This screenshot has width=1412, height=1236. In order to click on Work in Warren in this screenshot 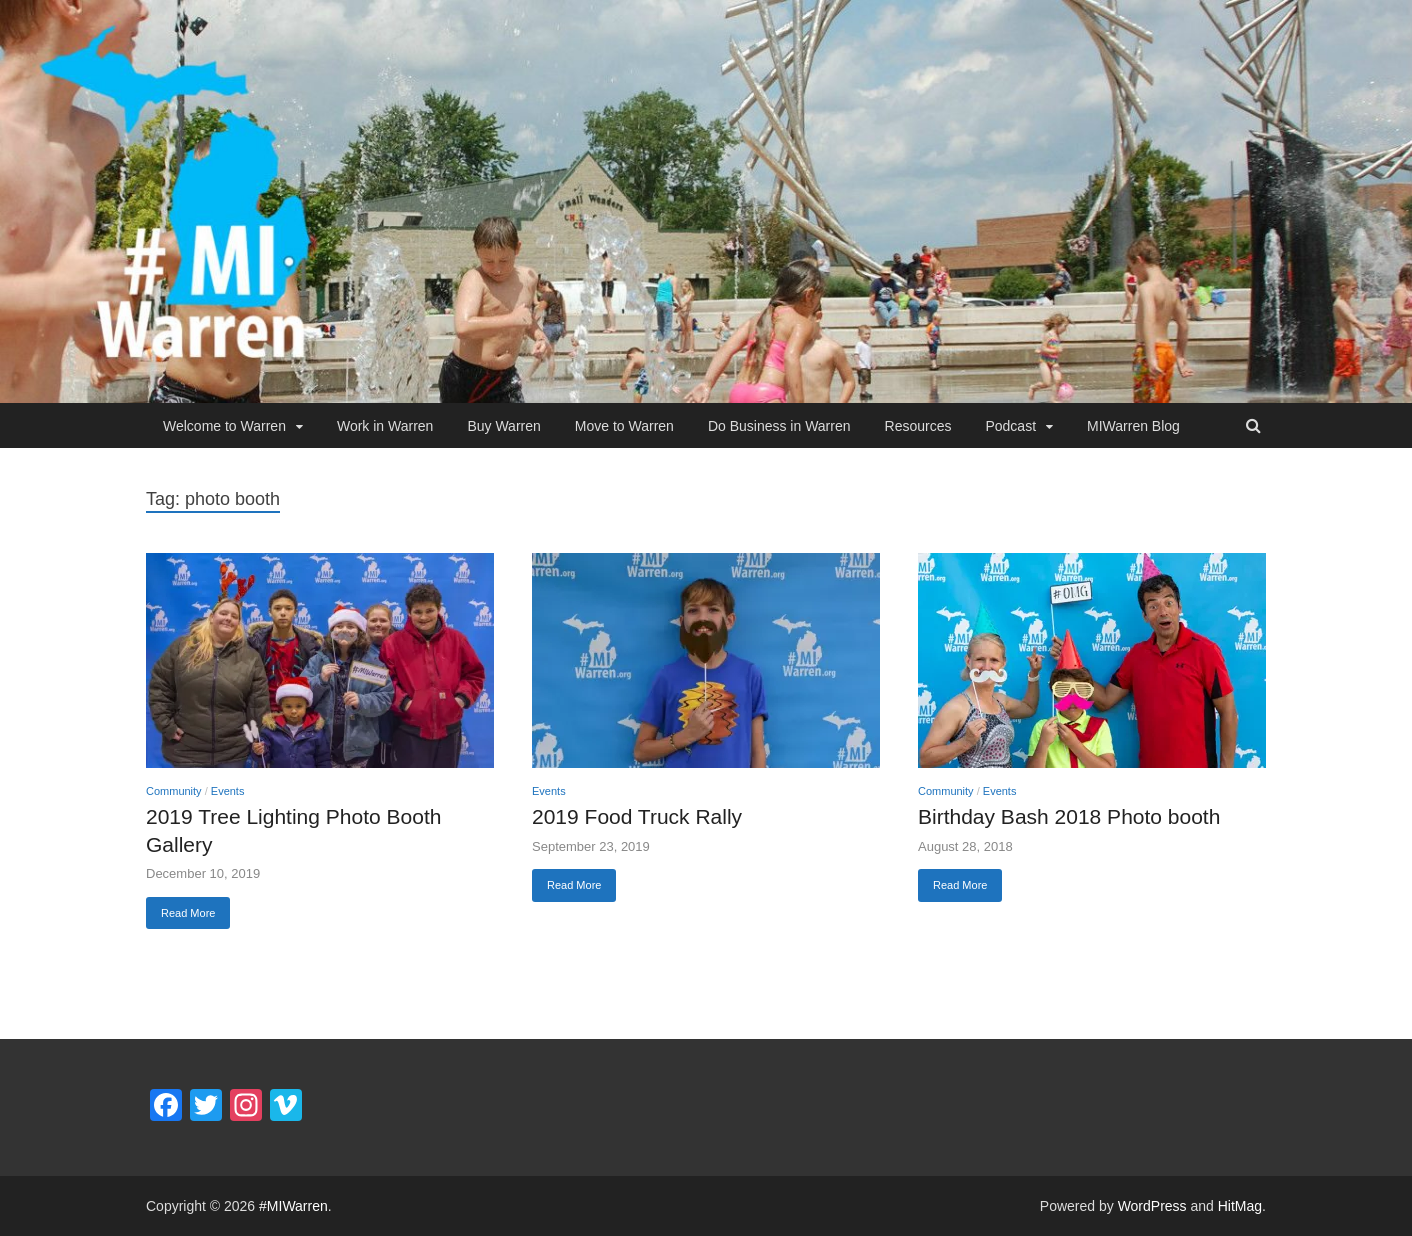, I will do `click(385, 426)`.